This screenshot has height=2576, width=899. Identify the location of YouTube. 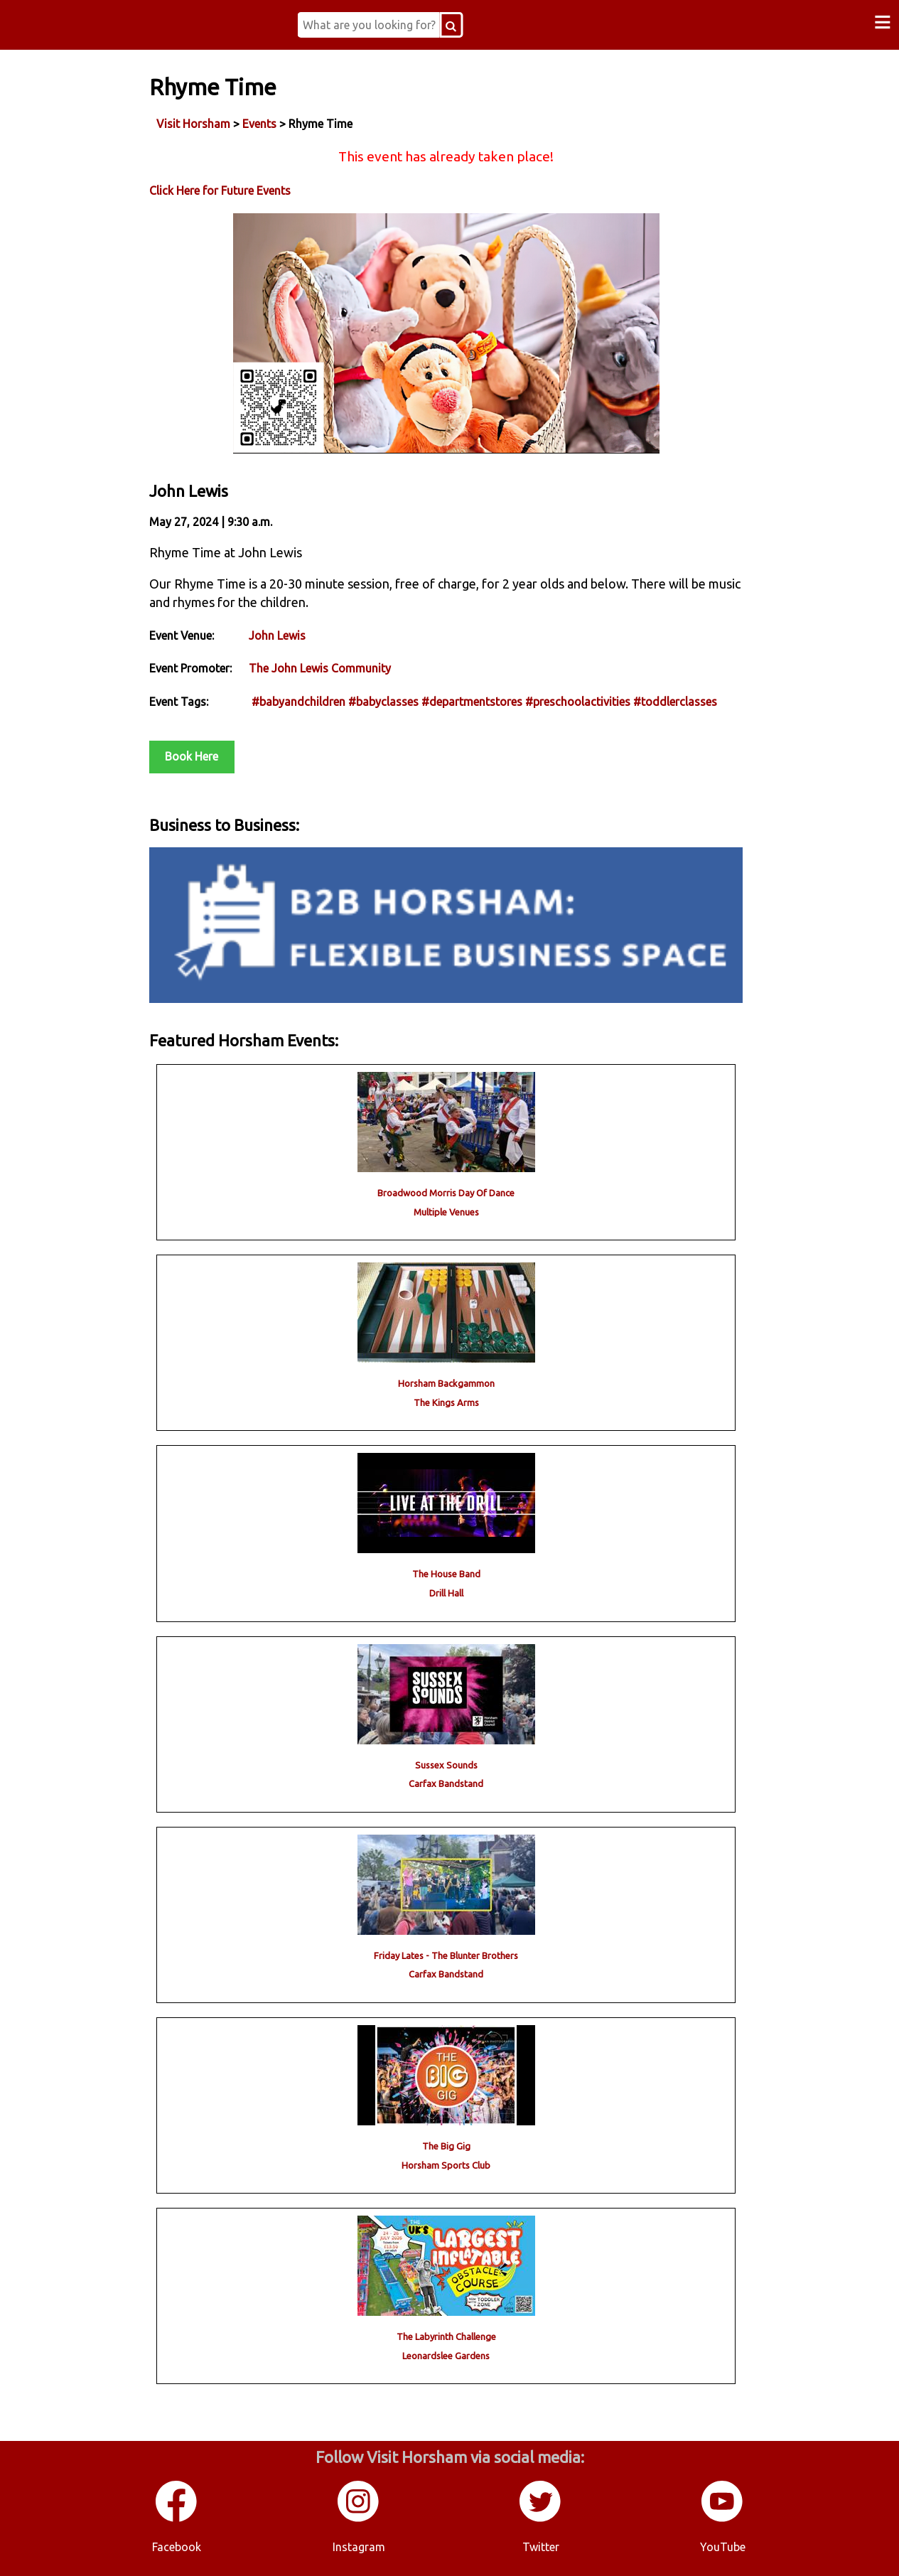
(722, 2546).